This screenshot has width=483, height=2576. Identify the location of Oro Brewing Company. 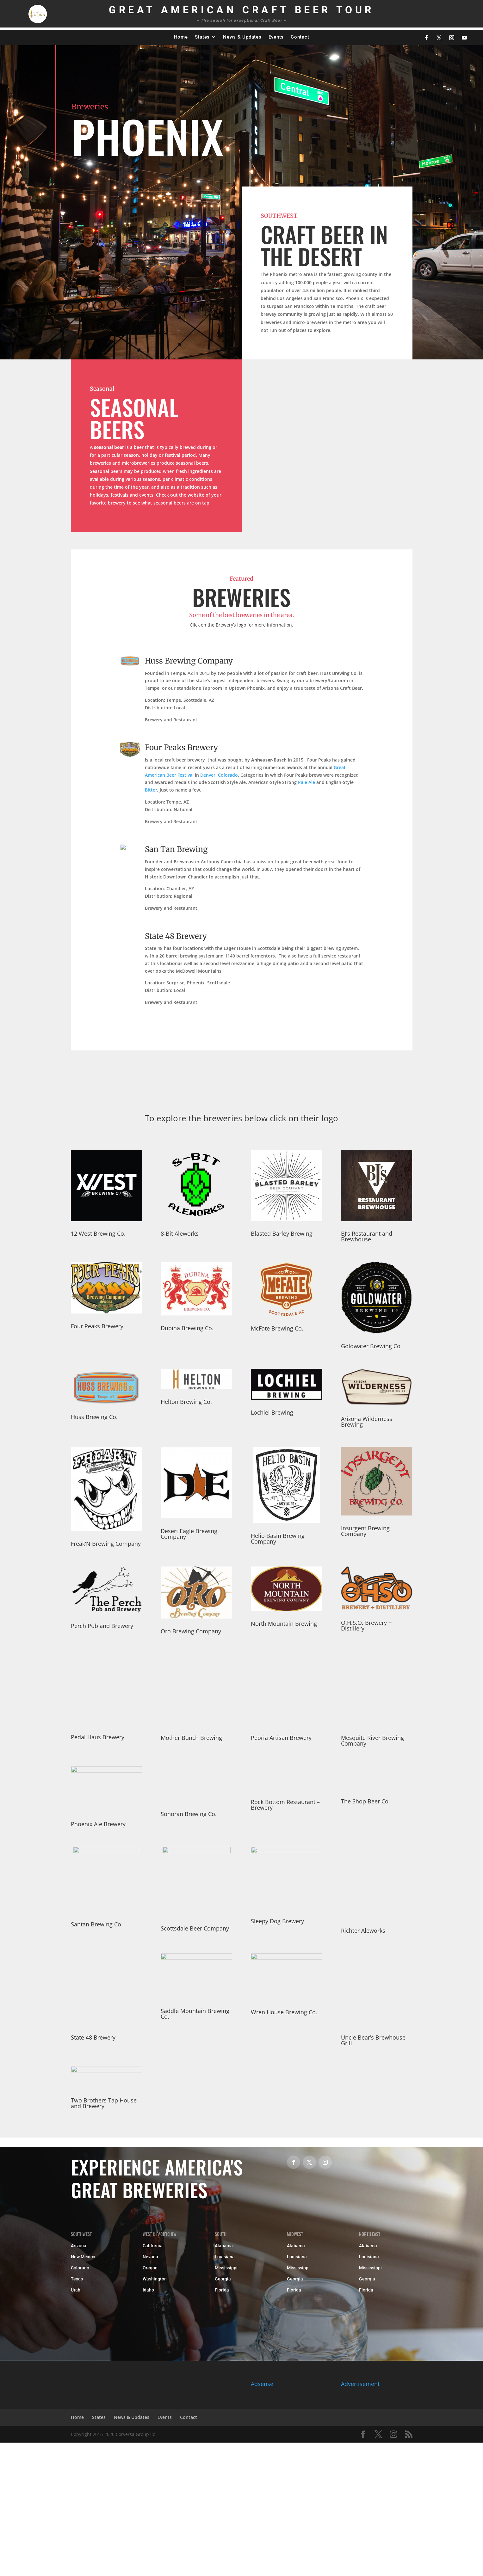
(191, 1631).